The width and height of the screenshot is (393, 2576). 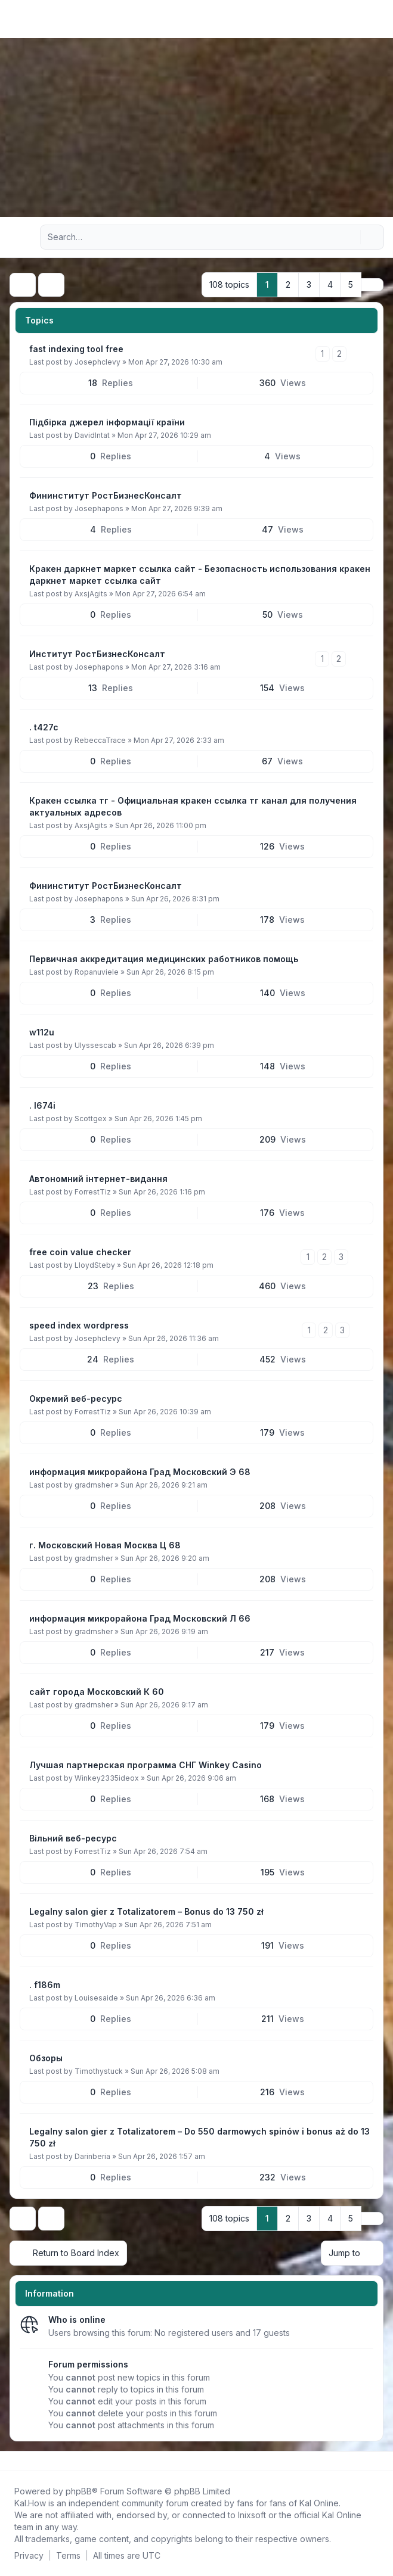 I want to click on gradmsher, so click(x=94, y=1484).